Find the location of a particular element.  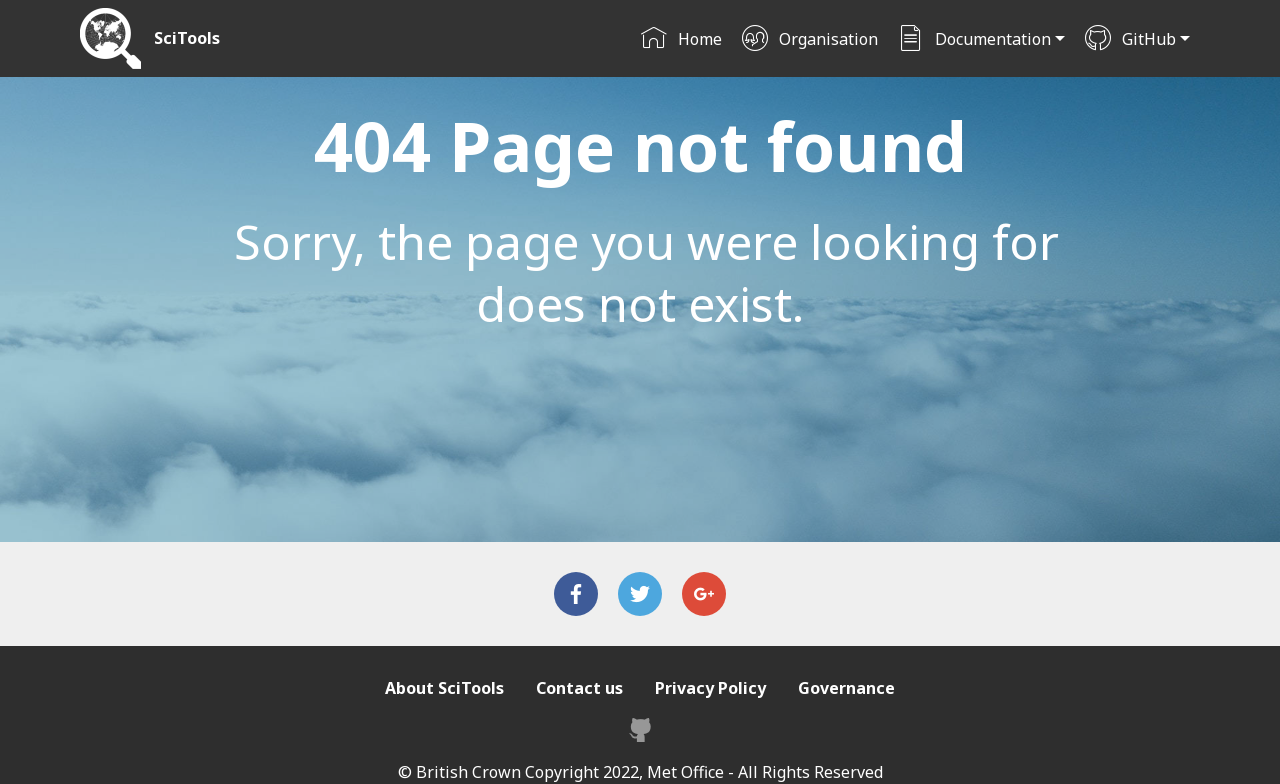

Privacy Policy is located at coordinates (710, 688).